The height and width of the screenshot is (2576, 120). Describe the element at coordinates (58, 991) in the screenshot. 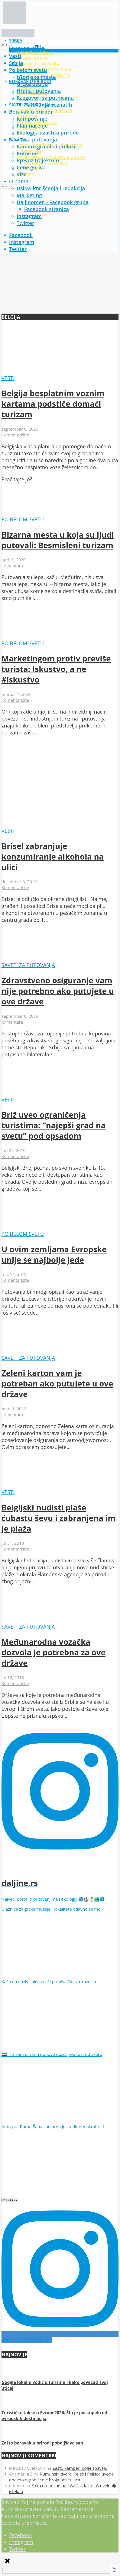

I see `Zdravstveno osiguranje vam nije potrebno ako putujete u ove države` at that location.